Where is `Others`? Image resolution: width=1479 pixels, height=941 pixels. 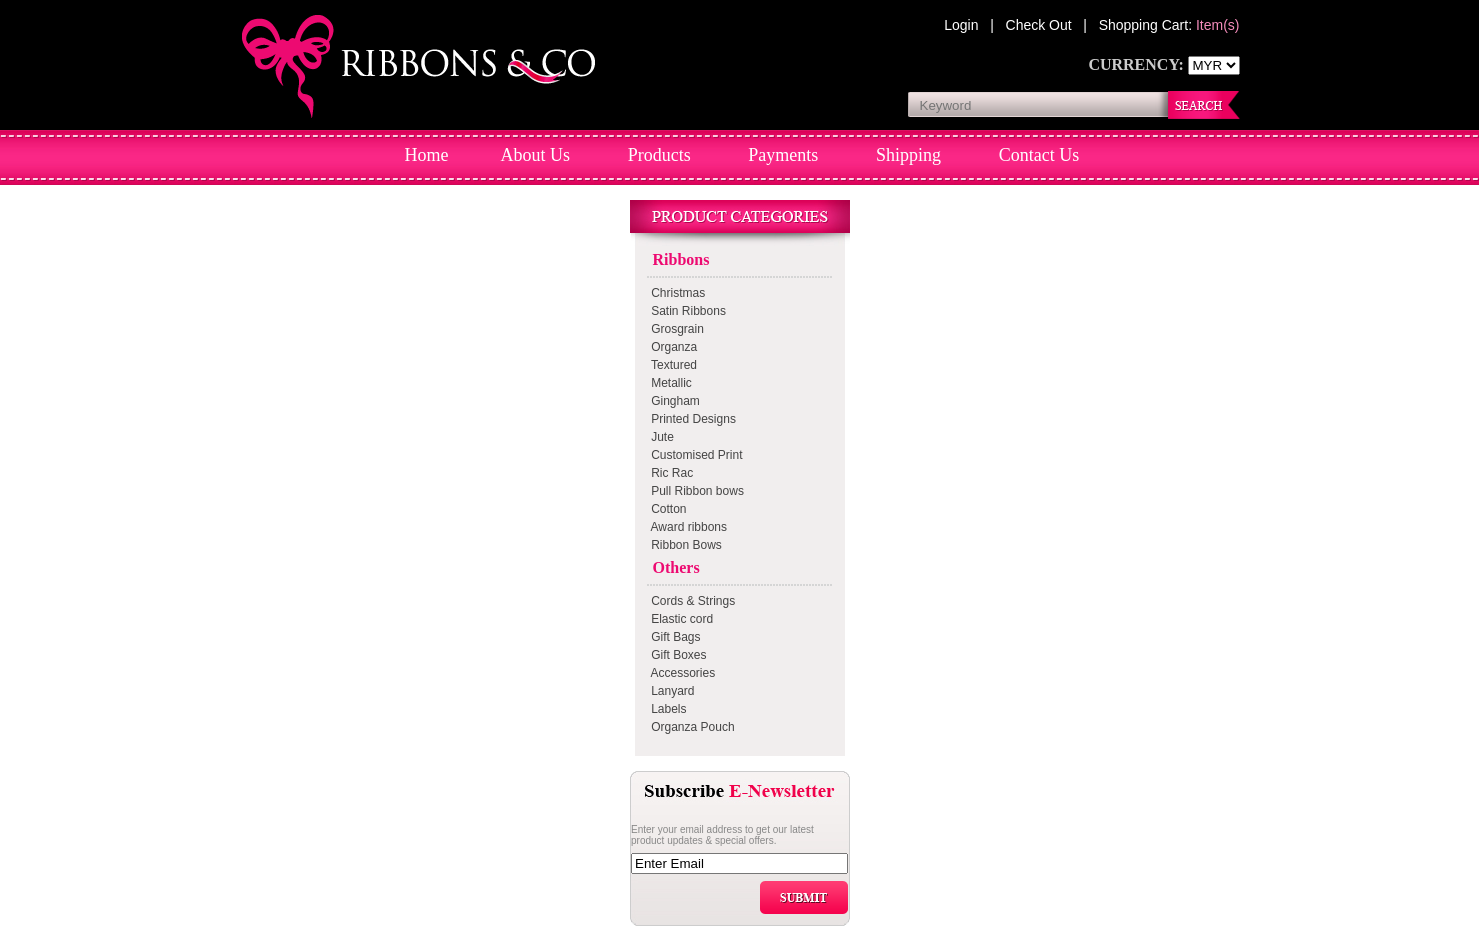
Others is located at coordinates (672, 567).